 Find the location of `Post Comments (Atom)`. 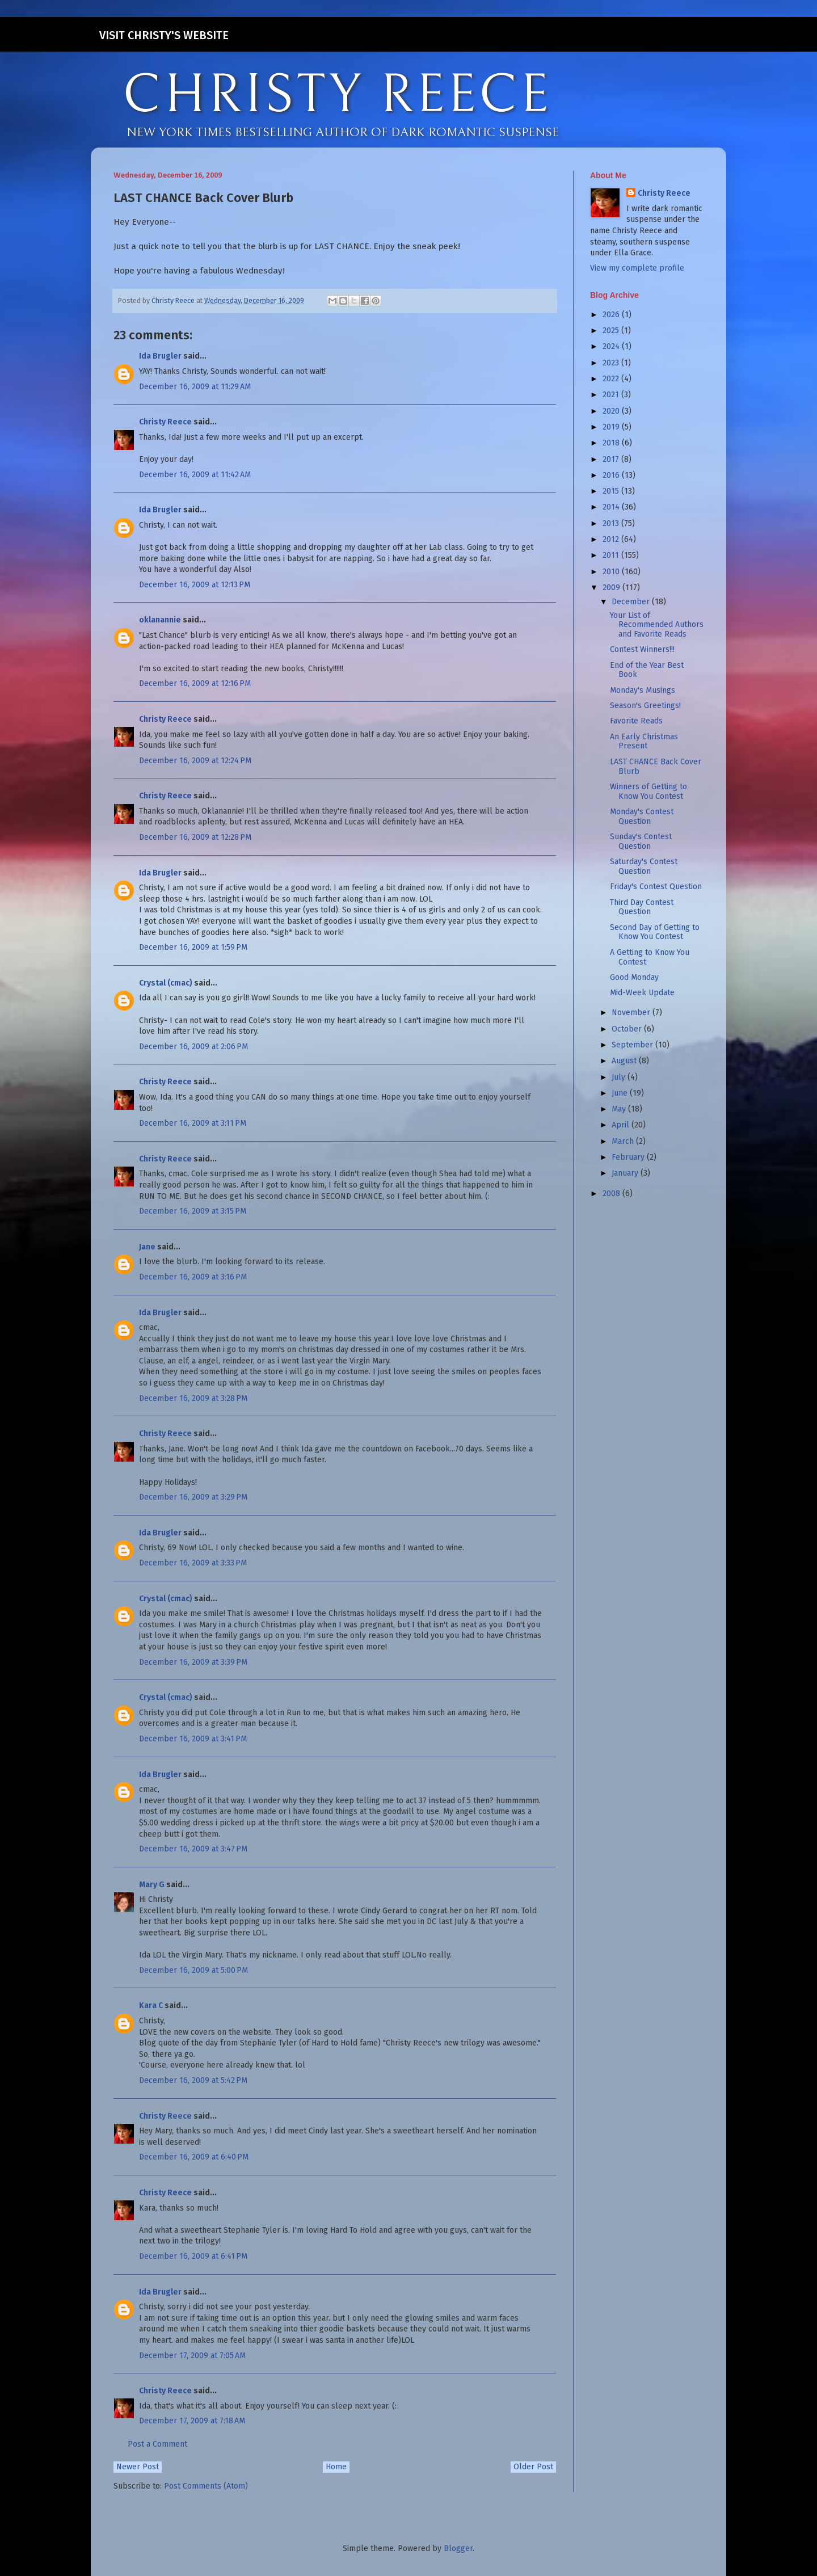

Post Comments (Atom) is located at coordinates (206, 2486).